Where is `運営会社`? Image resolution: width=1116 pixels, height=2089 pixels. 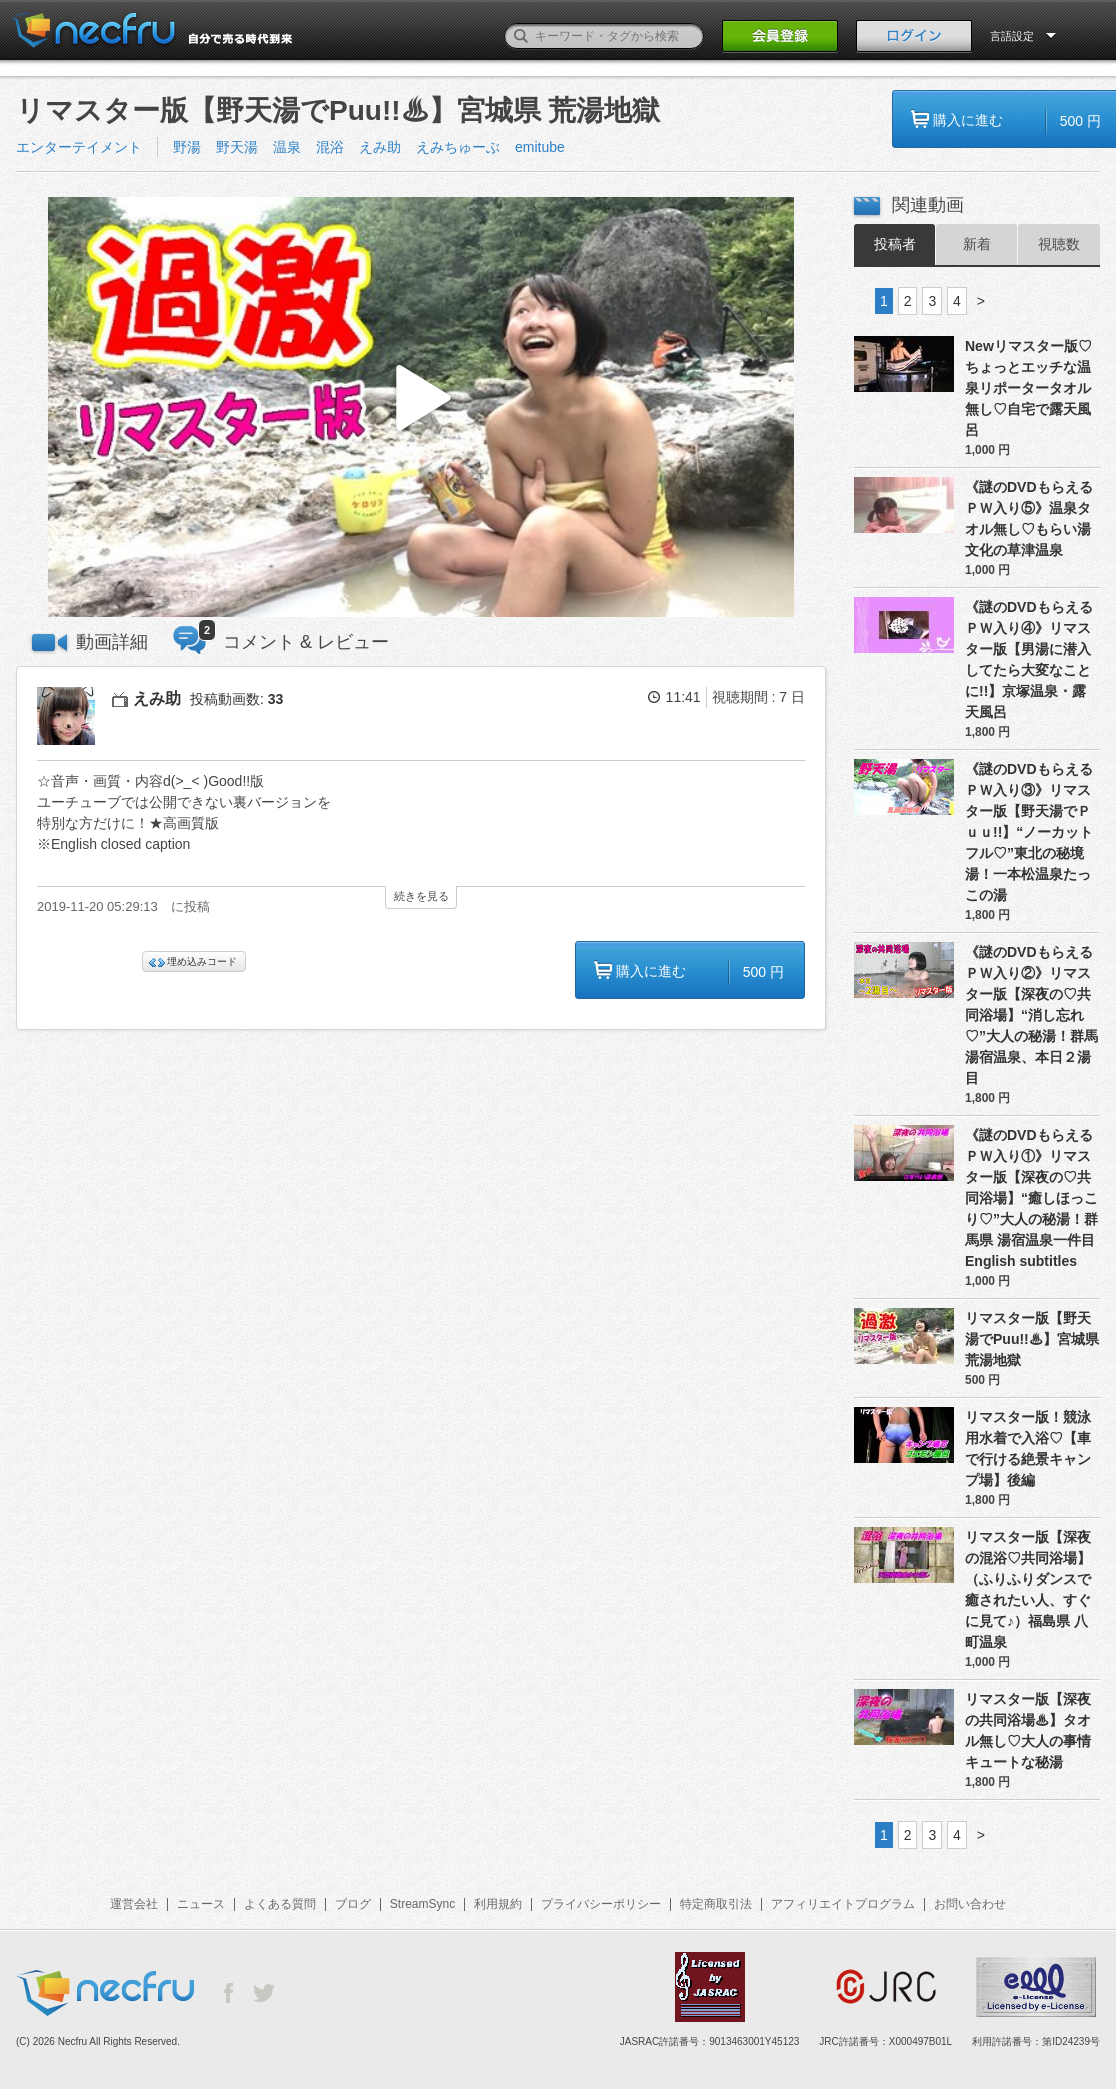
運営会社 is located at coordinates (134, 1904).